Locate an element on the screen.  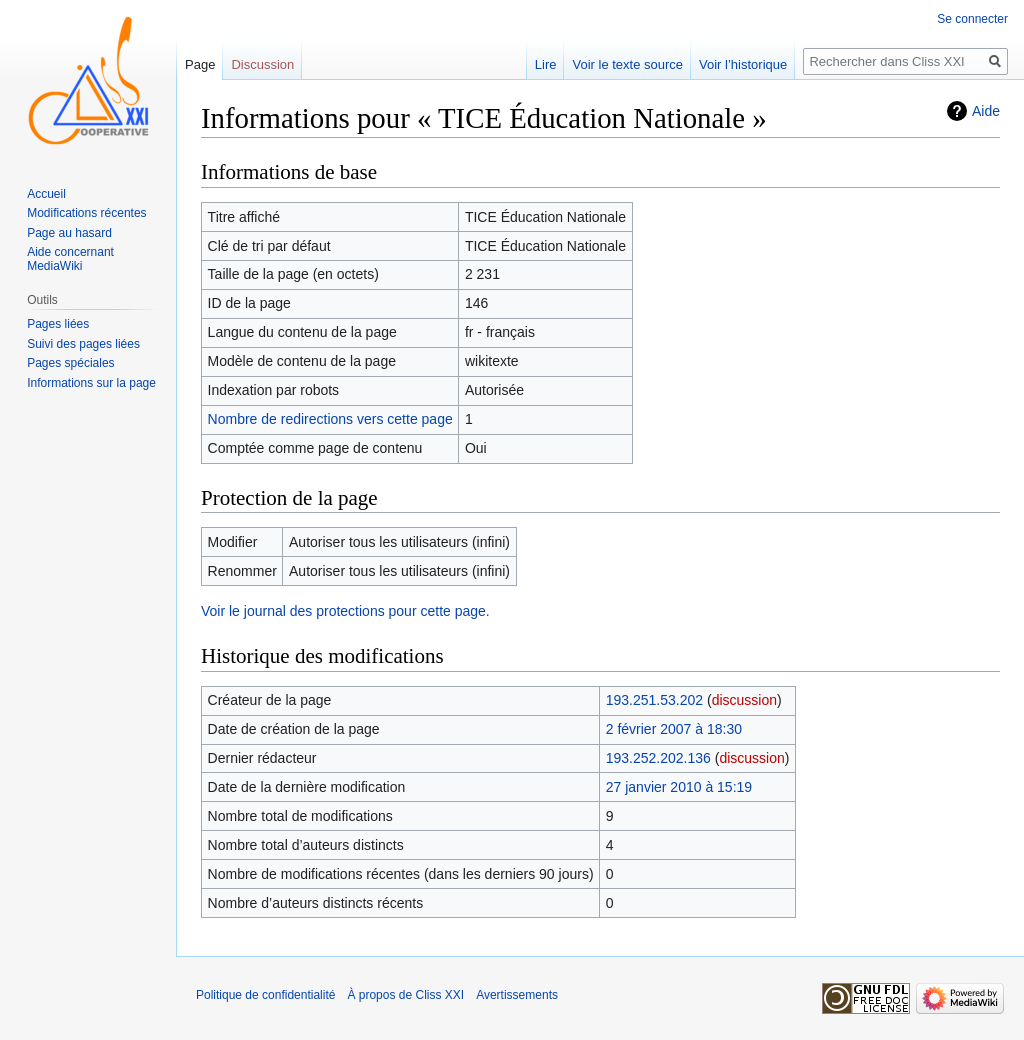
Politique de confidentialité is located at coordinates (265, 995).